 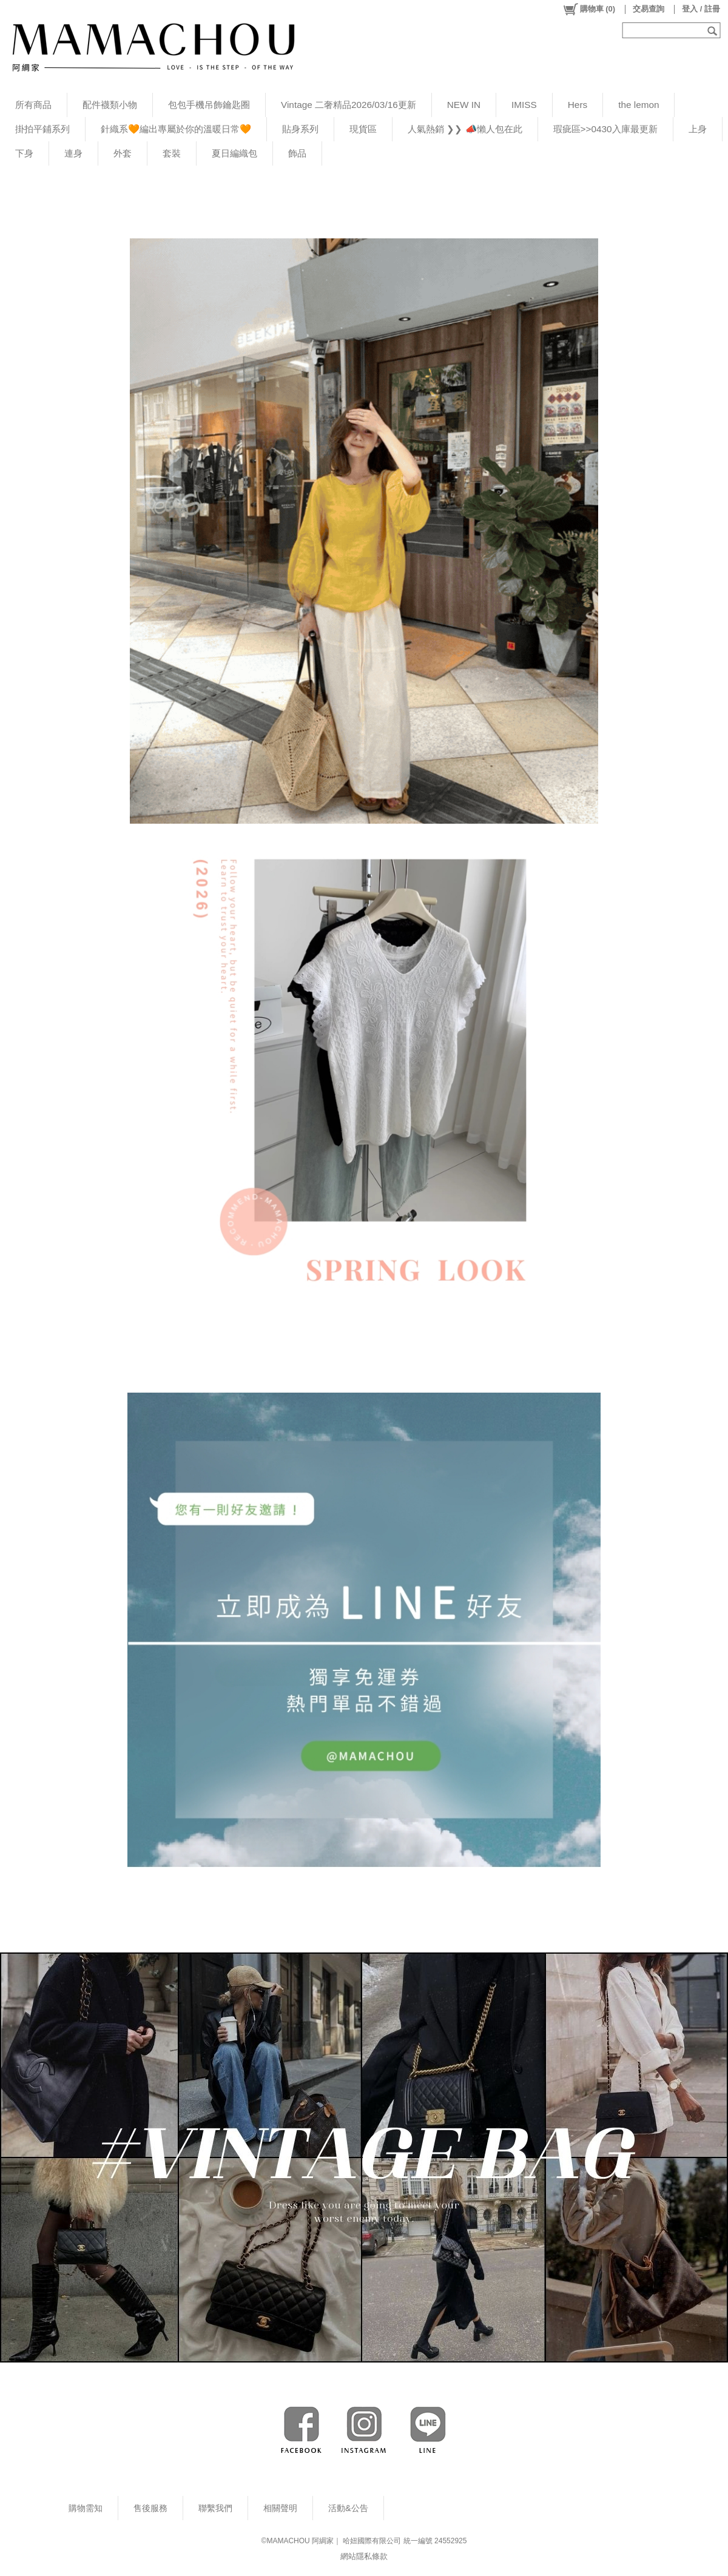 What do you see at coordinates (638, 104) in the screenshot?
I see `the lemon` at bounding box center [638, 104].